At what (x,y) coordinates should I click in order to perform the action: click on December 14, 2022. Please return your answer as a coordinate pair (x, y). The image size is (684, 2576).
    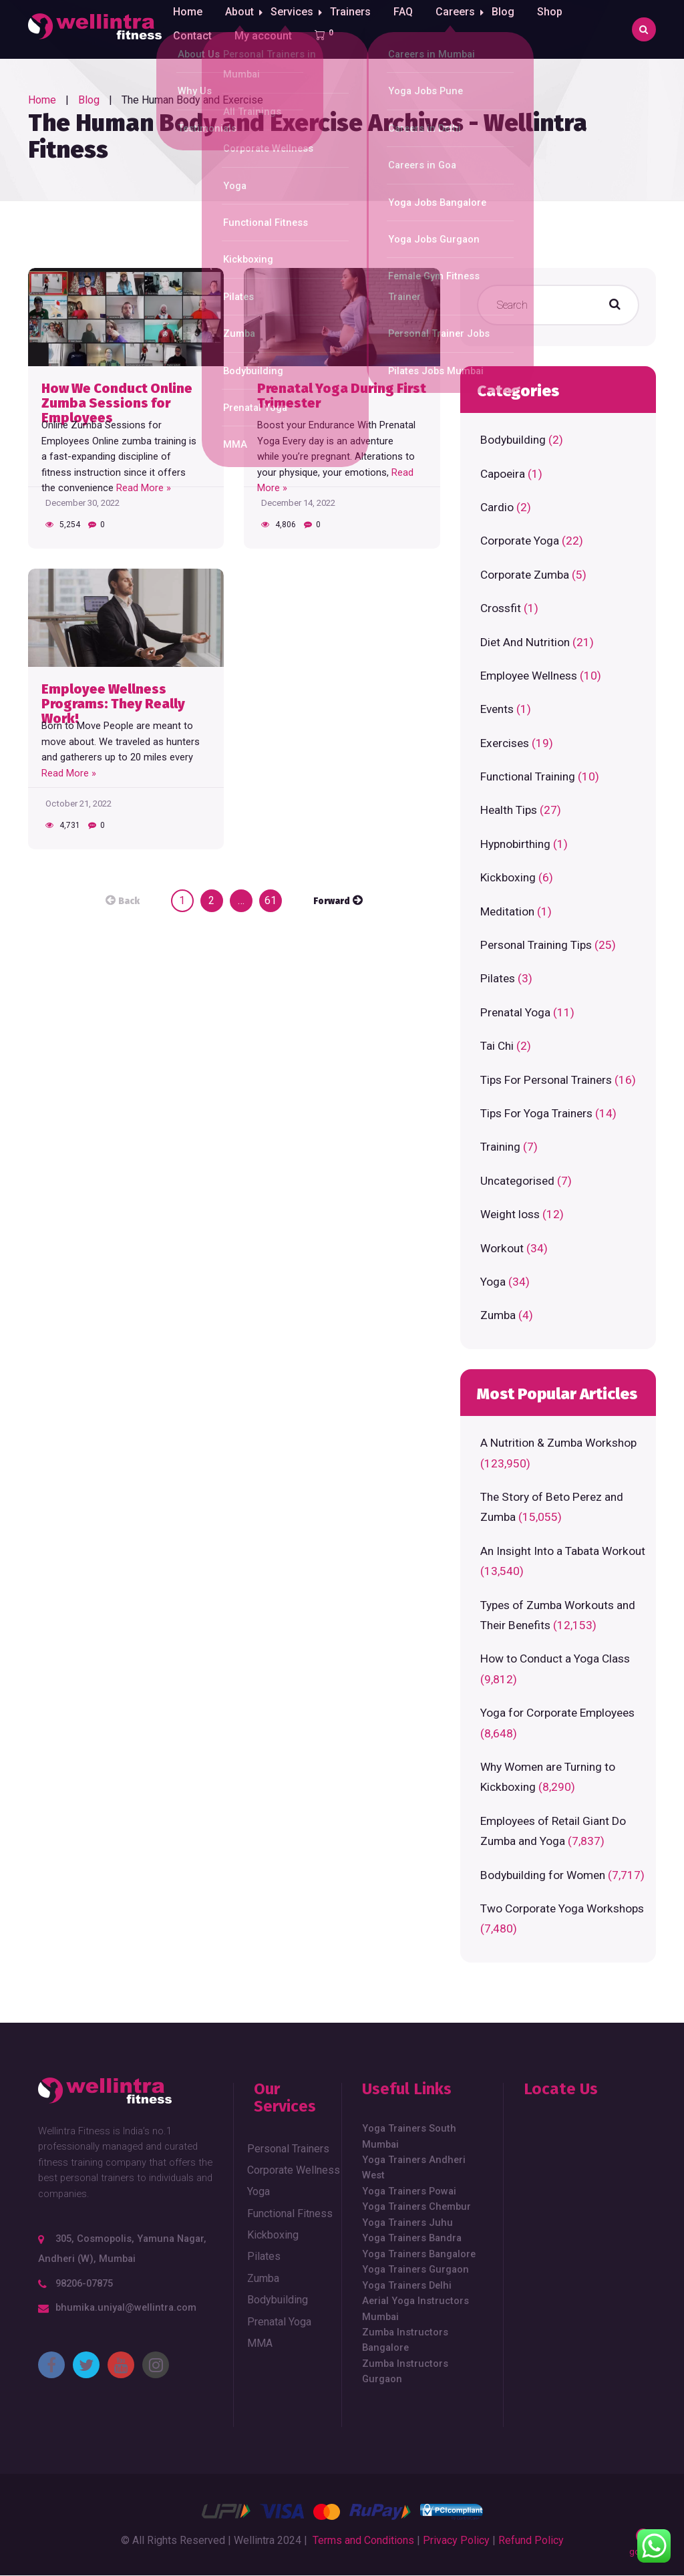
    Looking at the image, I should click on (298, 503).